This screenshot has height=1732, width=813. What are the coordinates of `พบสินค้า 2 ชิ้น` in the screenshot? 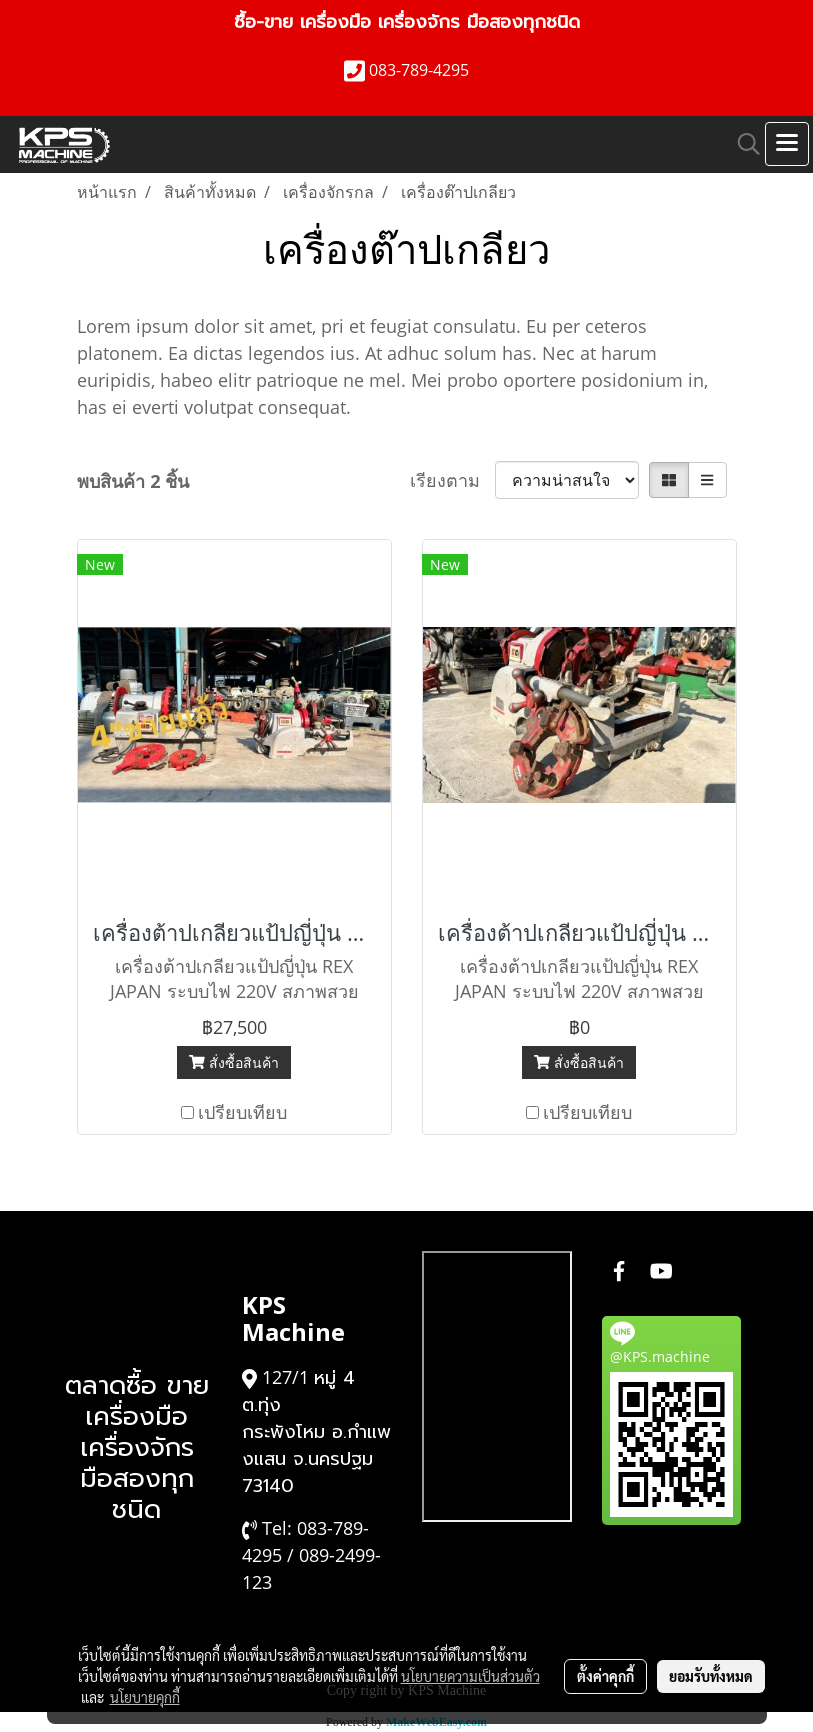 It's located at (133, 481).